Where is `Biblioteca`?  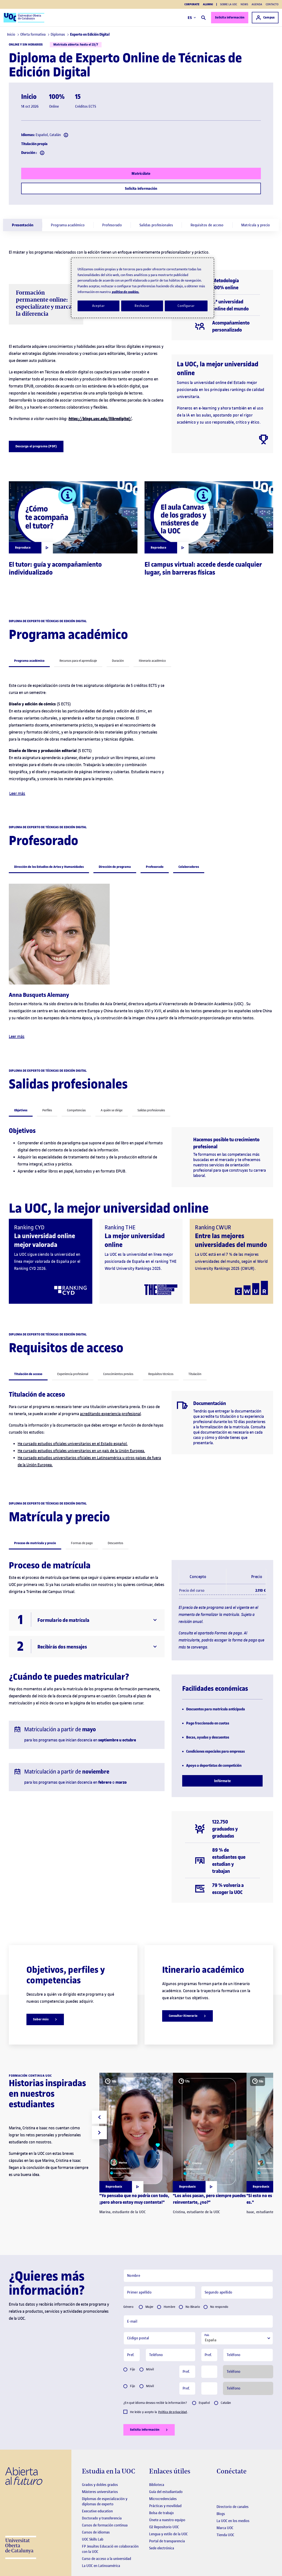 Biblioteca is located at coordinates (156, 2416).